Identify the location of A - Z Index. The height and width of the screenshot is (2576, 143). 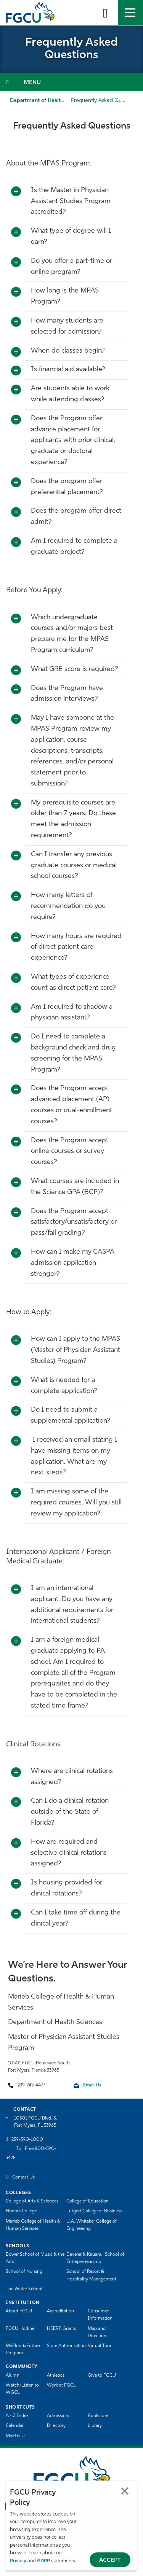
(17, 2416).